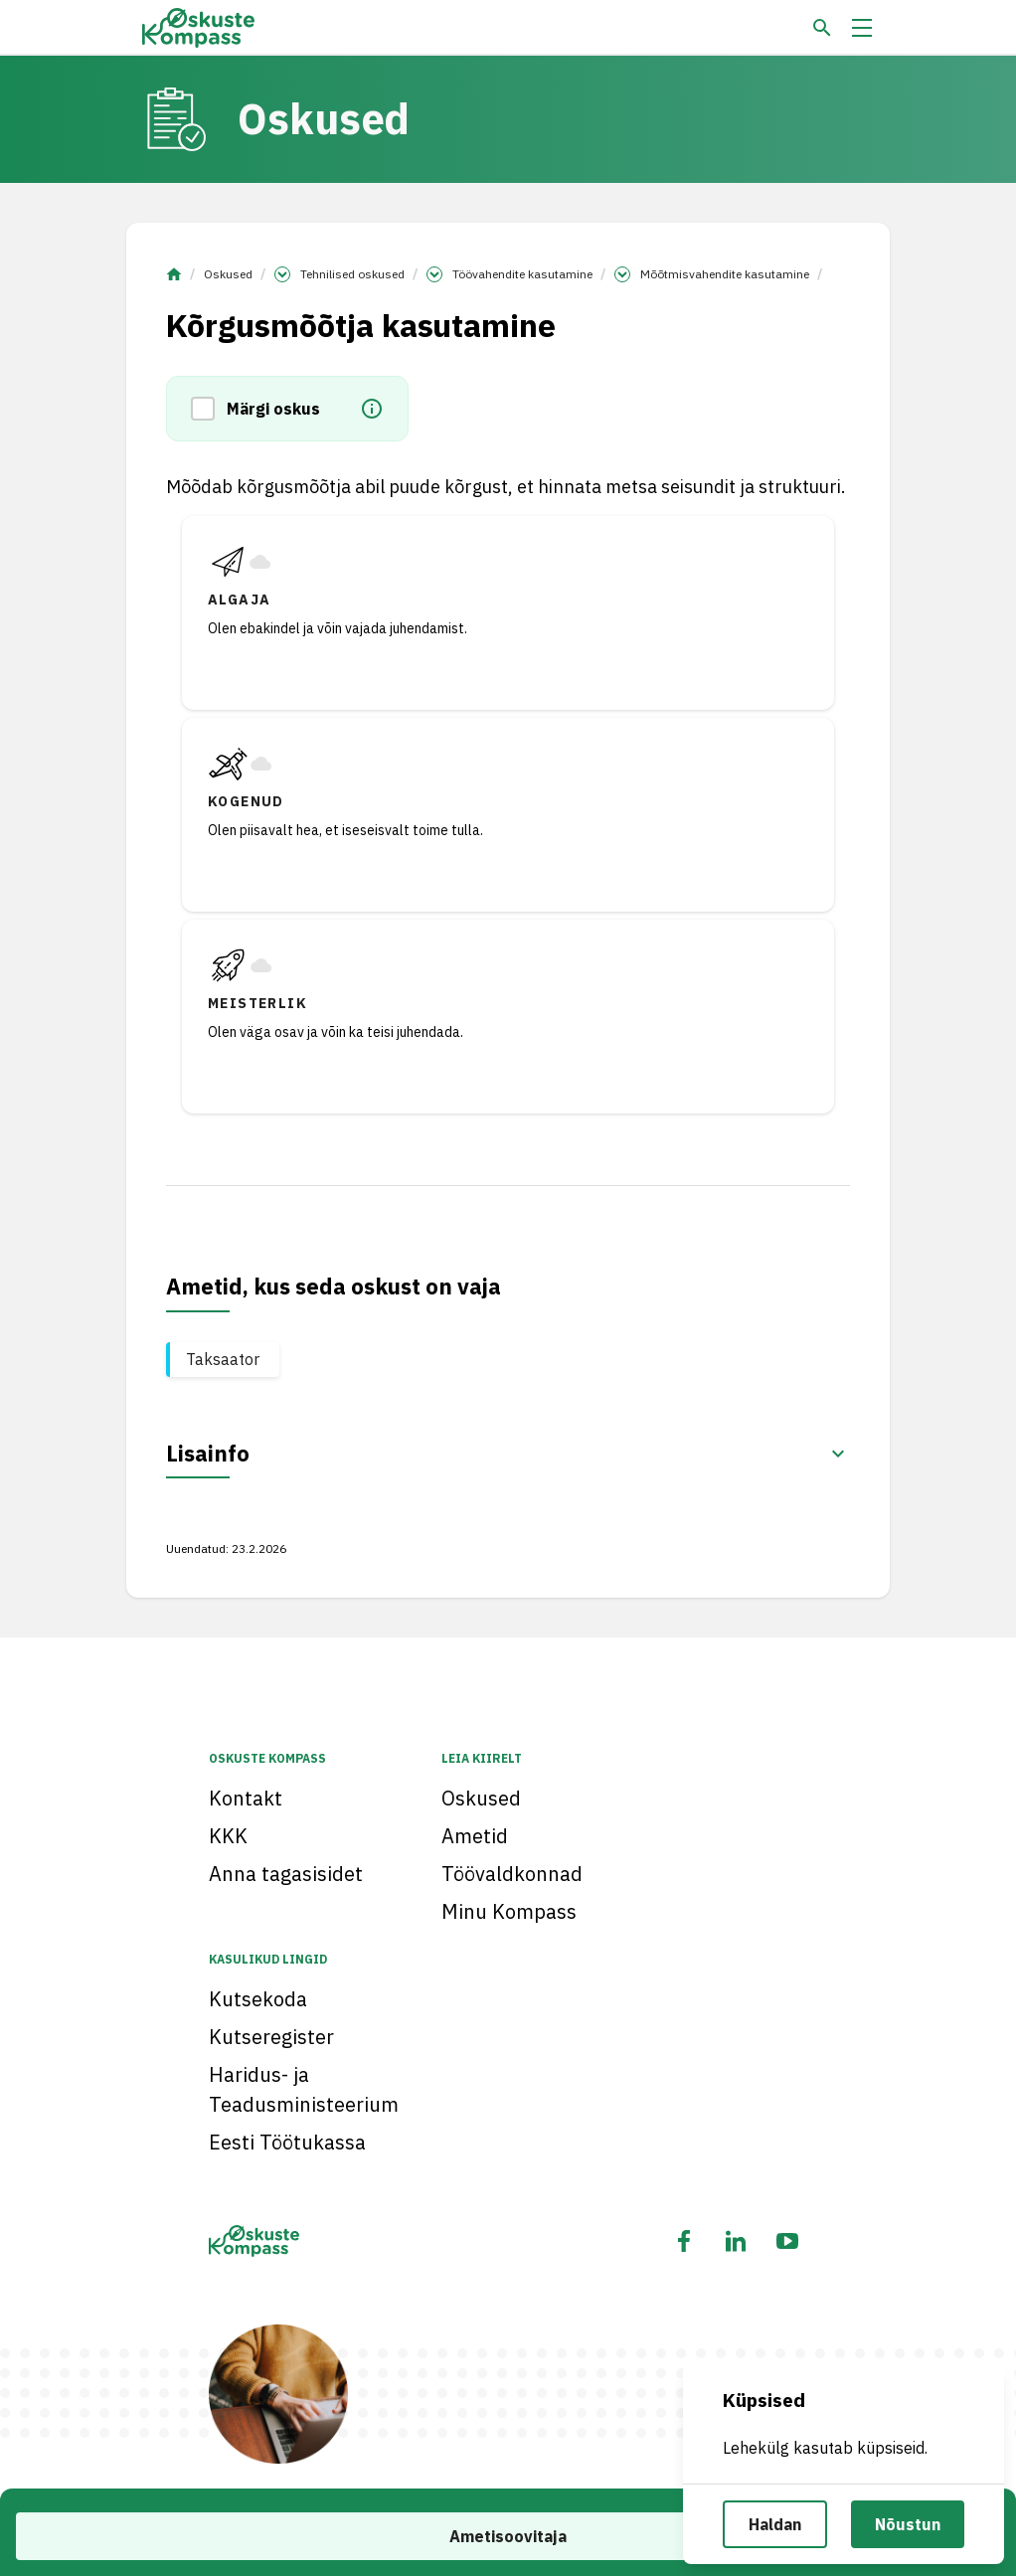 Image resolution: width=1016 pixels, height=2576 pixels. Describe the element at coordinates (245, 1798) in the screenshot. I see `Kontakt` at that location.